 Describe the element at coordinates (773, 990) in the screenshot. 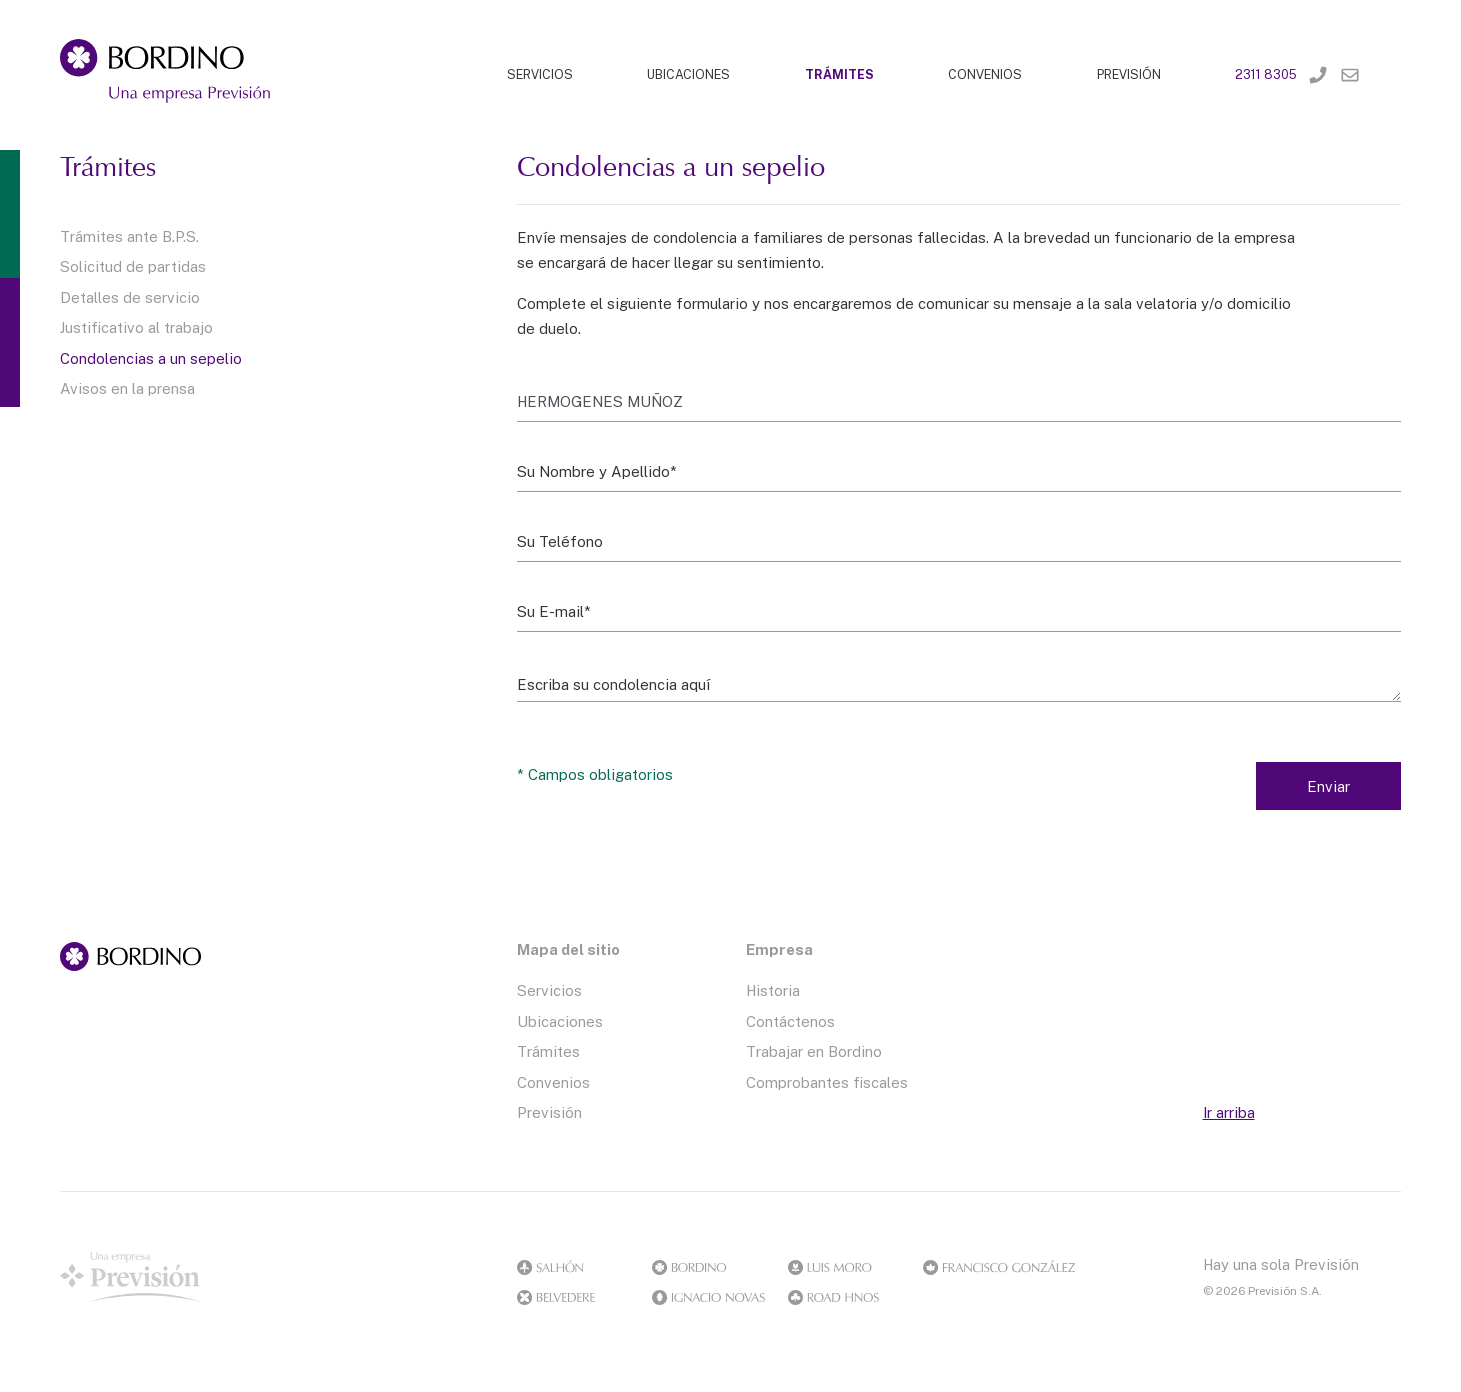

I see `Historia` at that location.